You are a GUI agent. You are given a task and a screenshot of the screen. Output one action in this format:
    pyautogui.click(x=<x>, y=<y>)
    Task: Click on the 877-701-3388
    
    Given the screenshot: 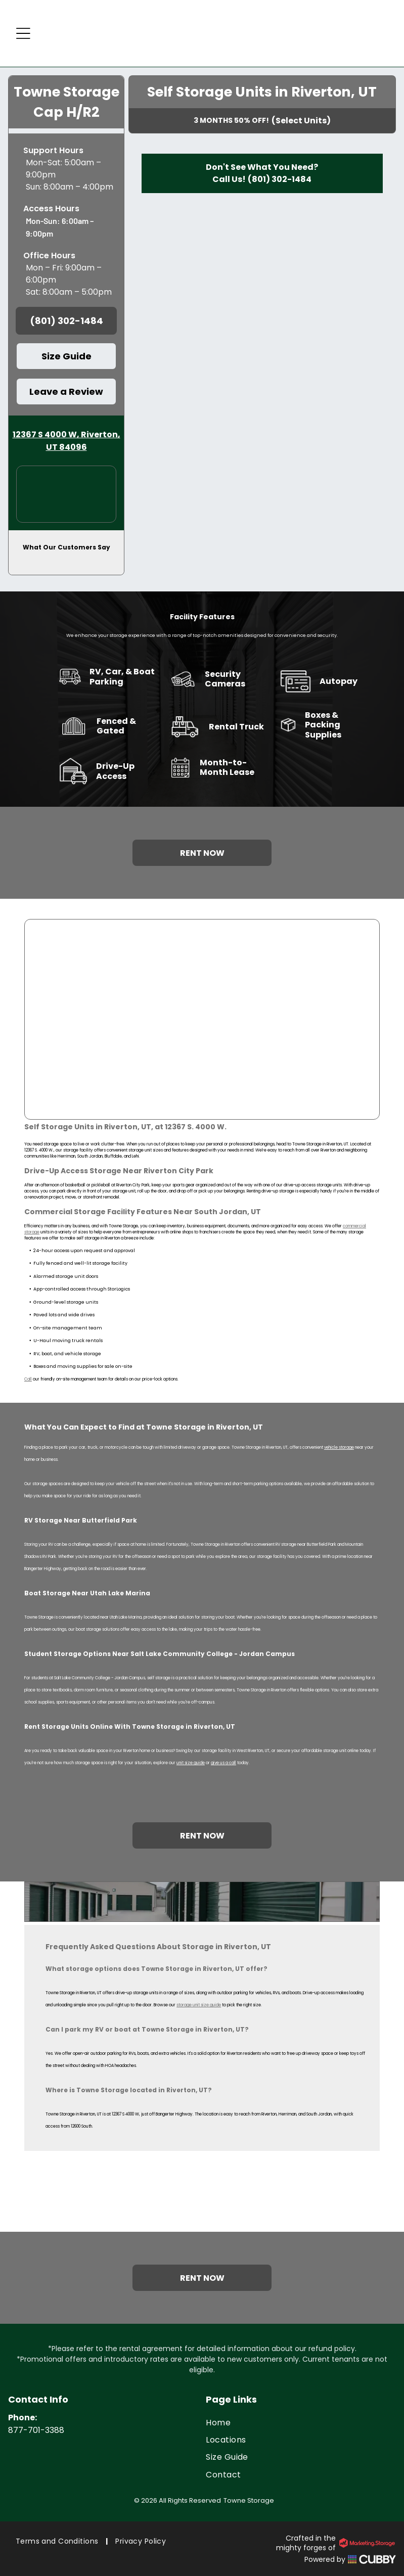 What is the action you would take?
    pyautogui.click(x=36, y=2430)
    